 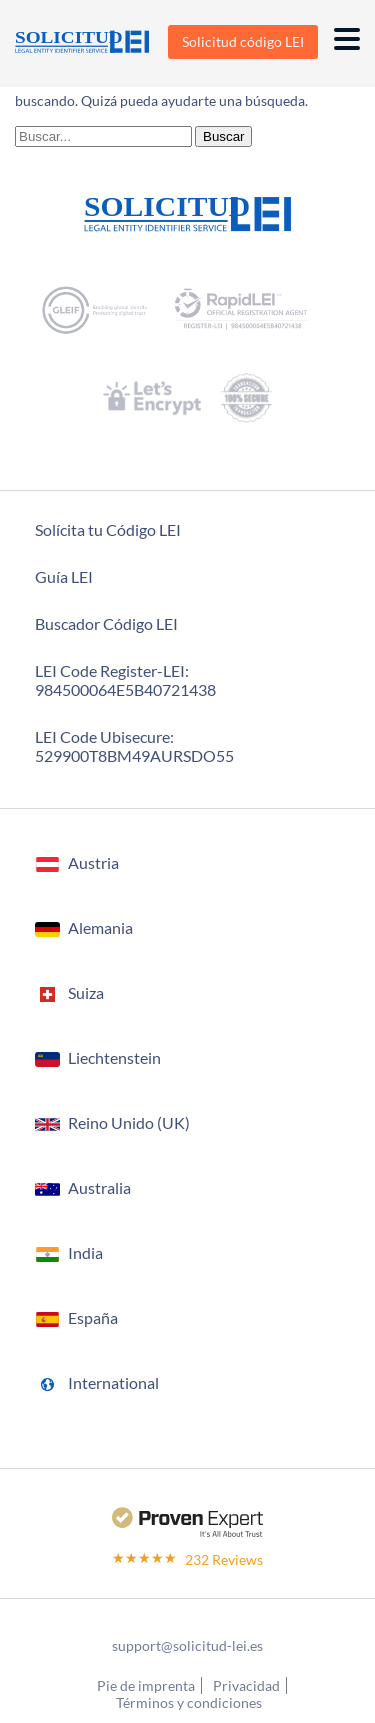 I want to click on Privacidad, so click(x=246, y=1685).